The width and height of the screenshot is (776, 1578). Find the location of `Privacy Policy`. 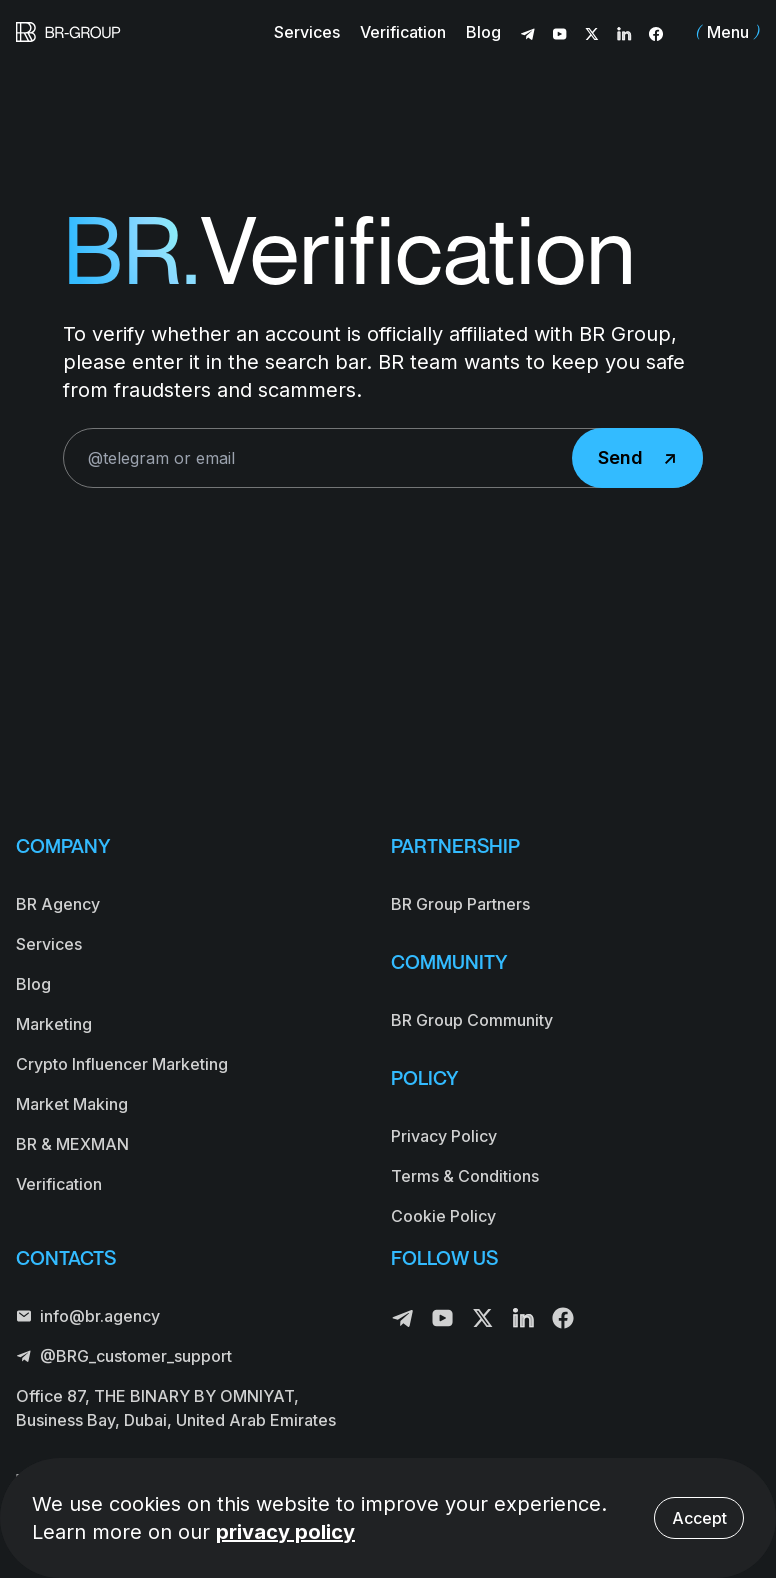

Privacy Policy is located at coordinates (444, 1136).